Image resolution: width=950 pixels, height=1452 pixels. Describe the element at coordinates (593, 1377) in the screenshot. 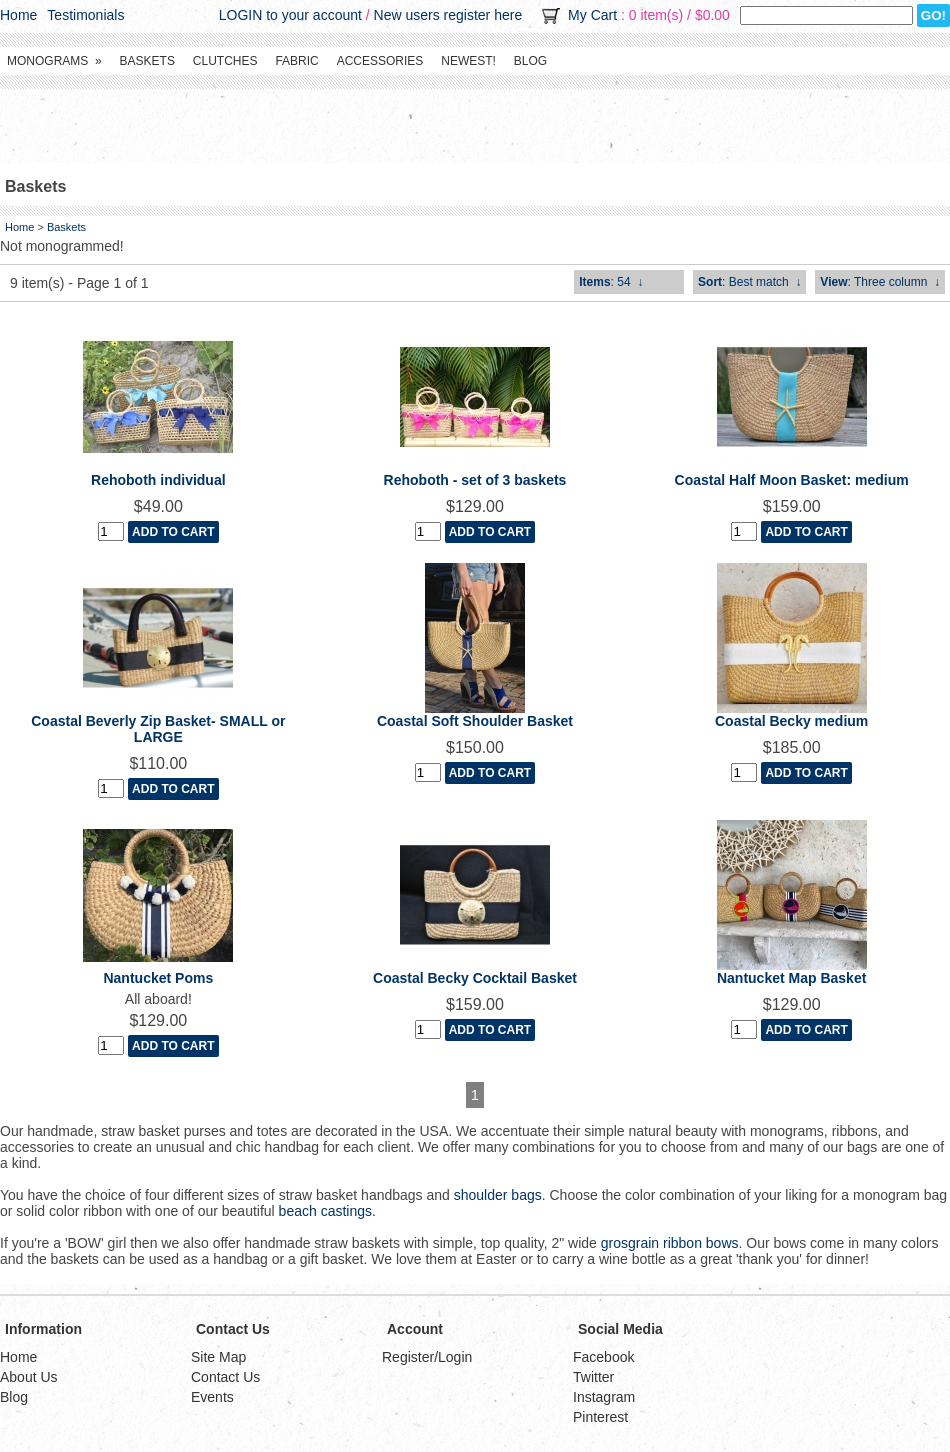

I see `Twitter` at that location.